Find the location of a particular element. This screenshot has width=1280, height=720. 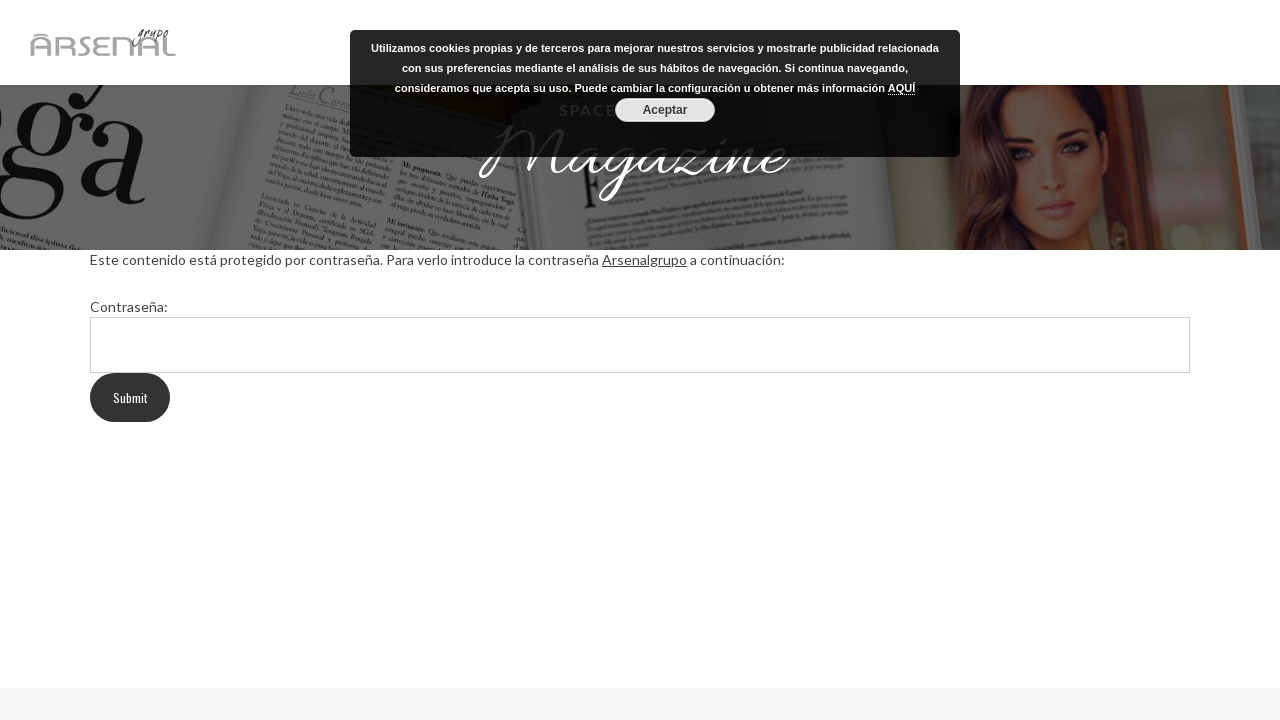

Contraseña: is located at coordinates (129, 306).